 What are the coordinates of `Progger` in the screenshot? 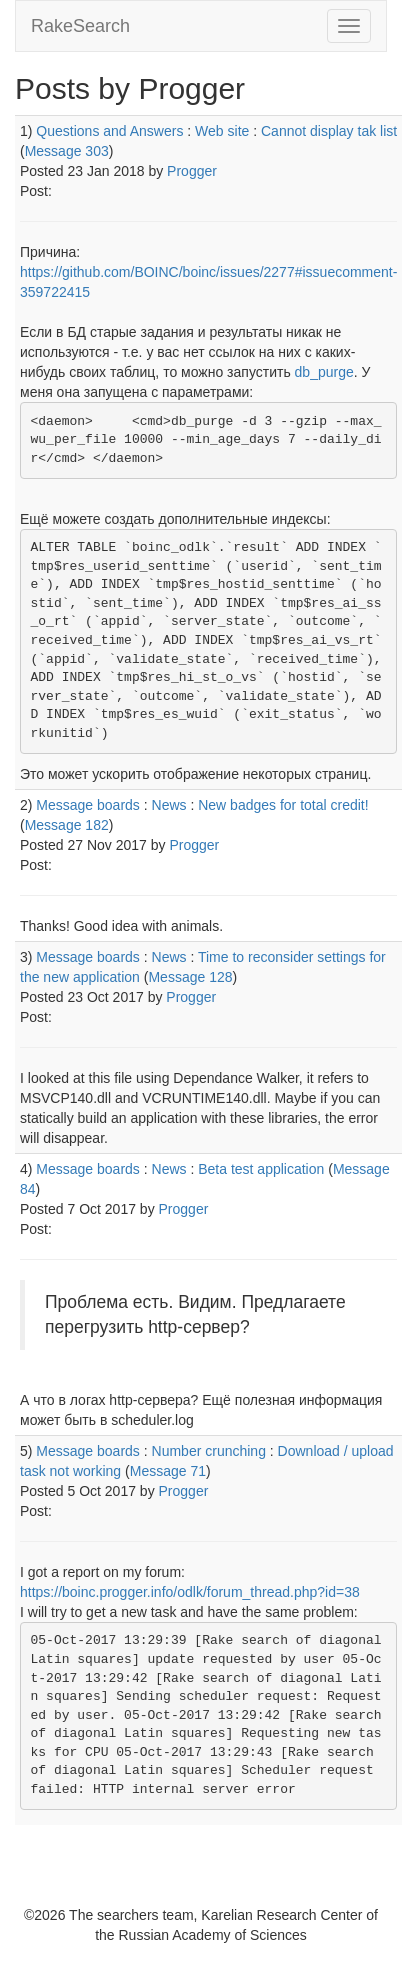 It's located at (192, 171).